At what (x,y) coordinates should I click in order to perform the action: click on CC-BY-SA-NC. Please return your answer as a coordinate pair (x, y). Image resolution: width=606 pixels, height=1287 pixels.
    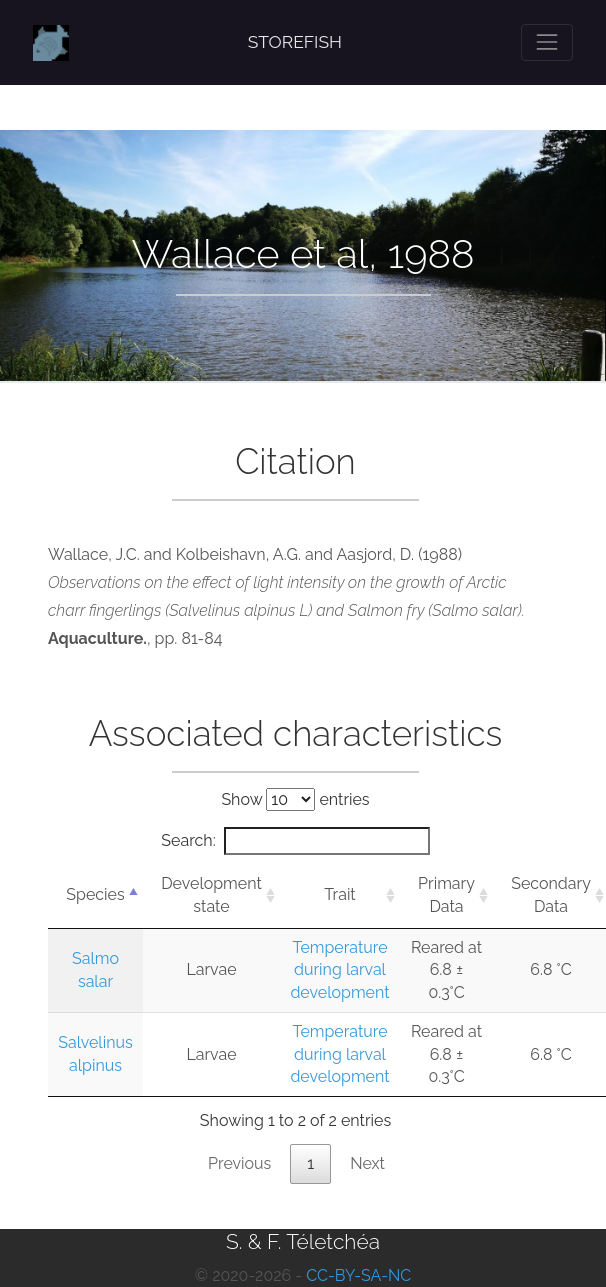
    Looking at the image, I should click on (358, 1275).